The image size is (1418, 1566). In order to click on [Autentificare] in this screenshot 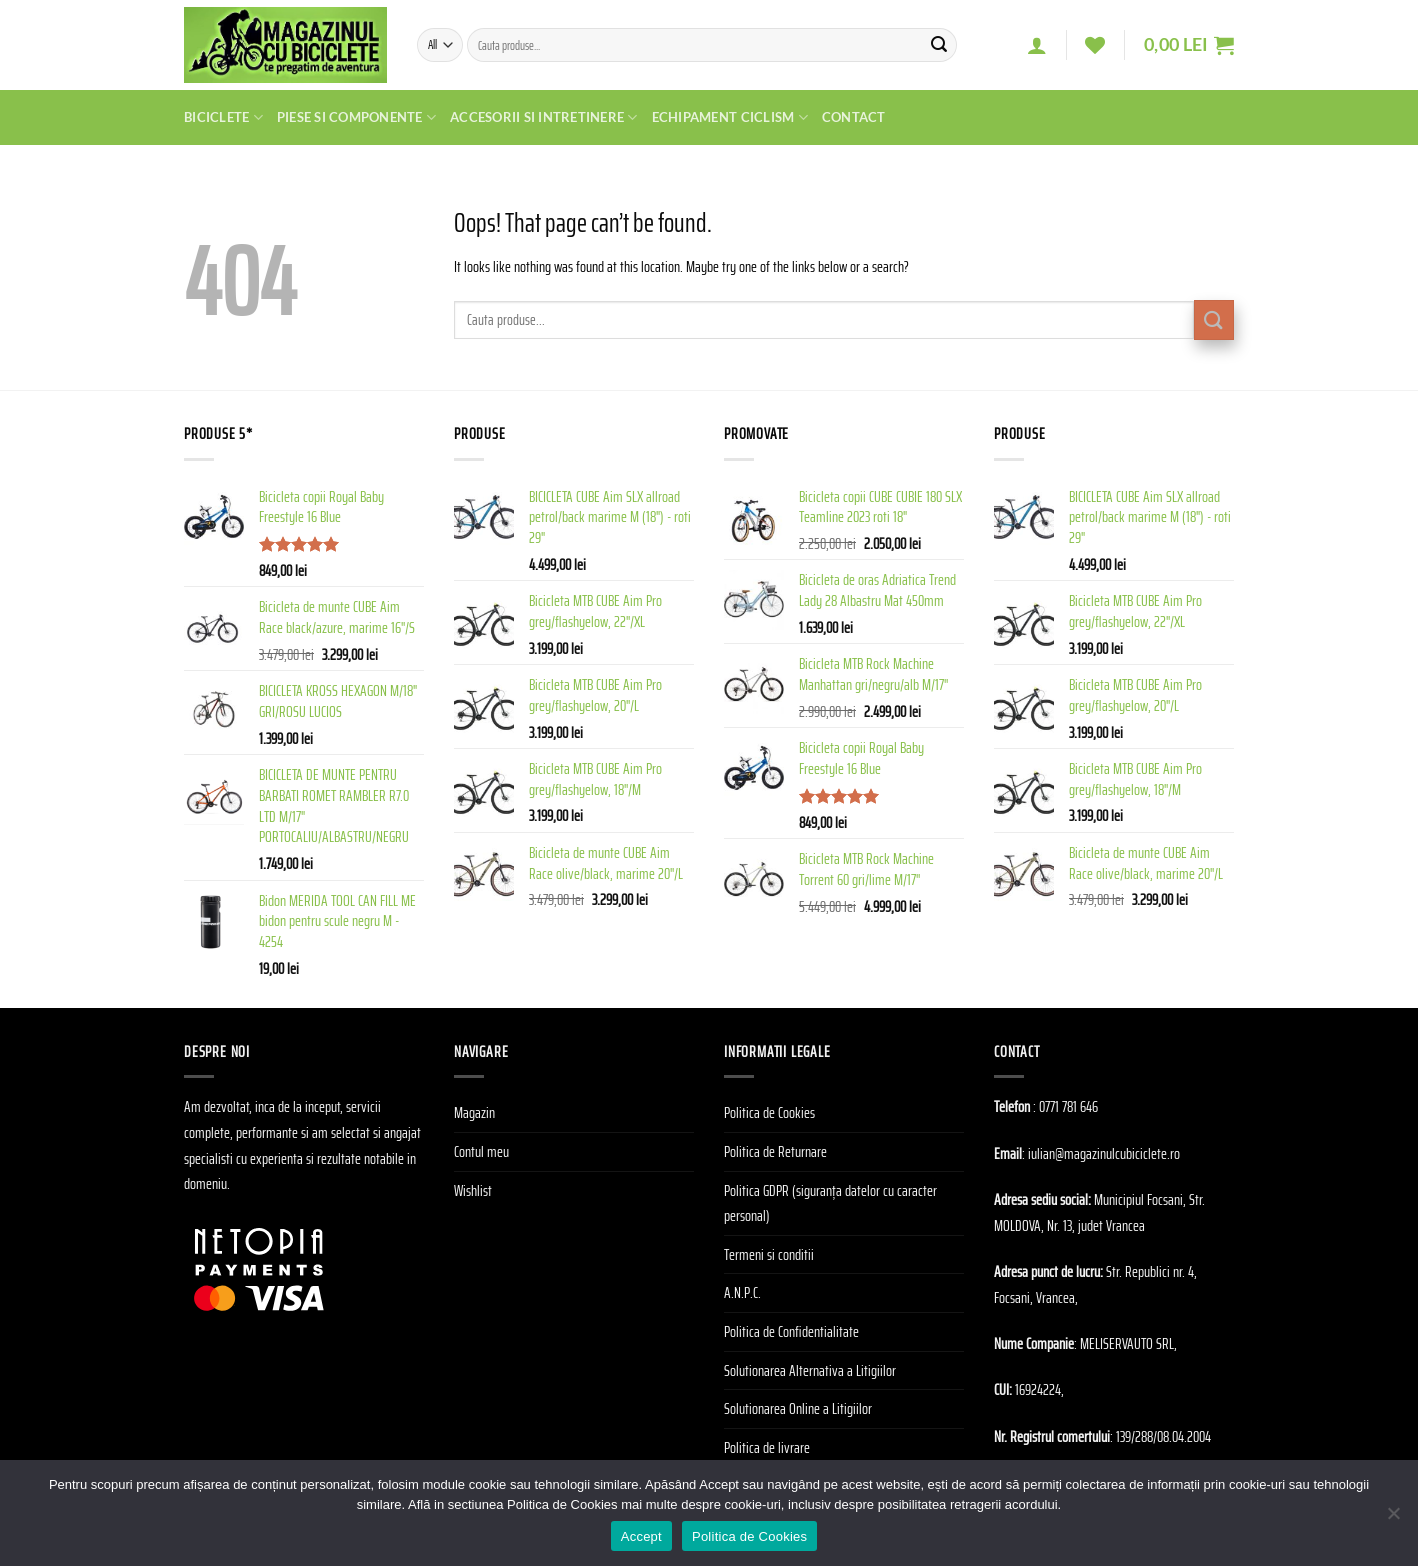, I will do `click(1037, 45)`.